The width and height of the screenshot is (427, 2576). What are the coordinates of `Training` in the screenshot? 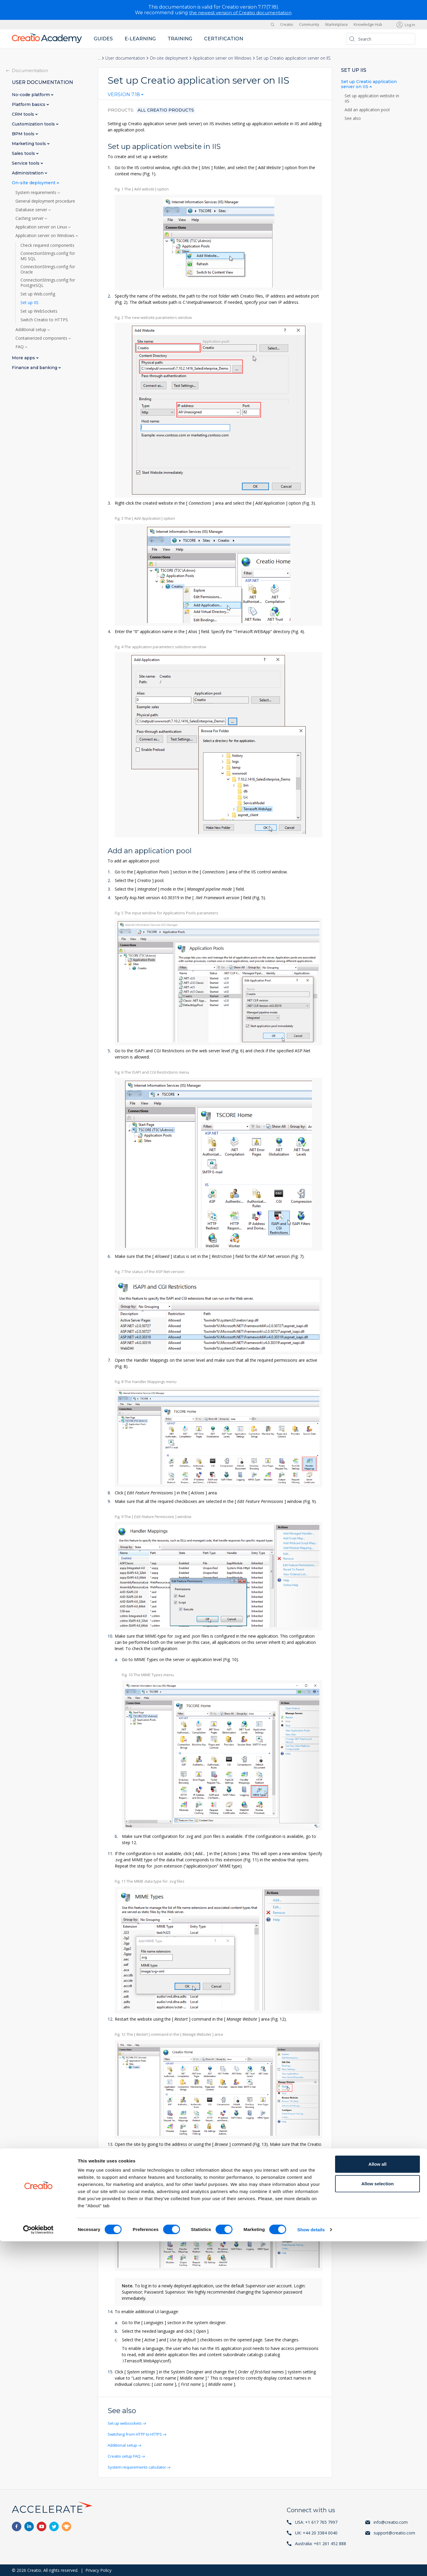 It's located at (180, 38).